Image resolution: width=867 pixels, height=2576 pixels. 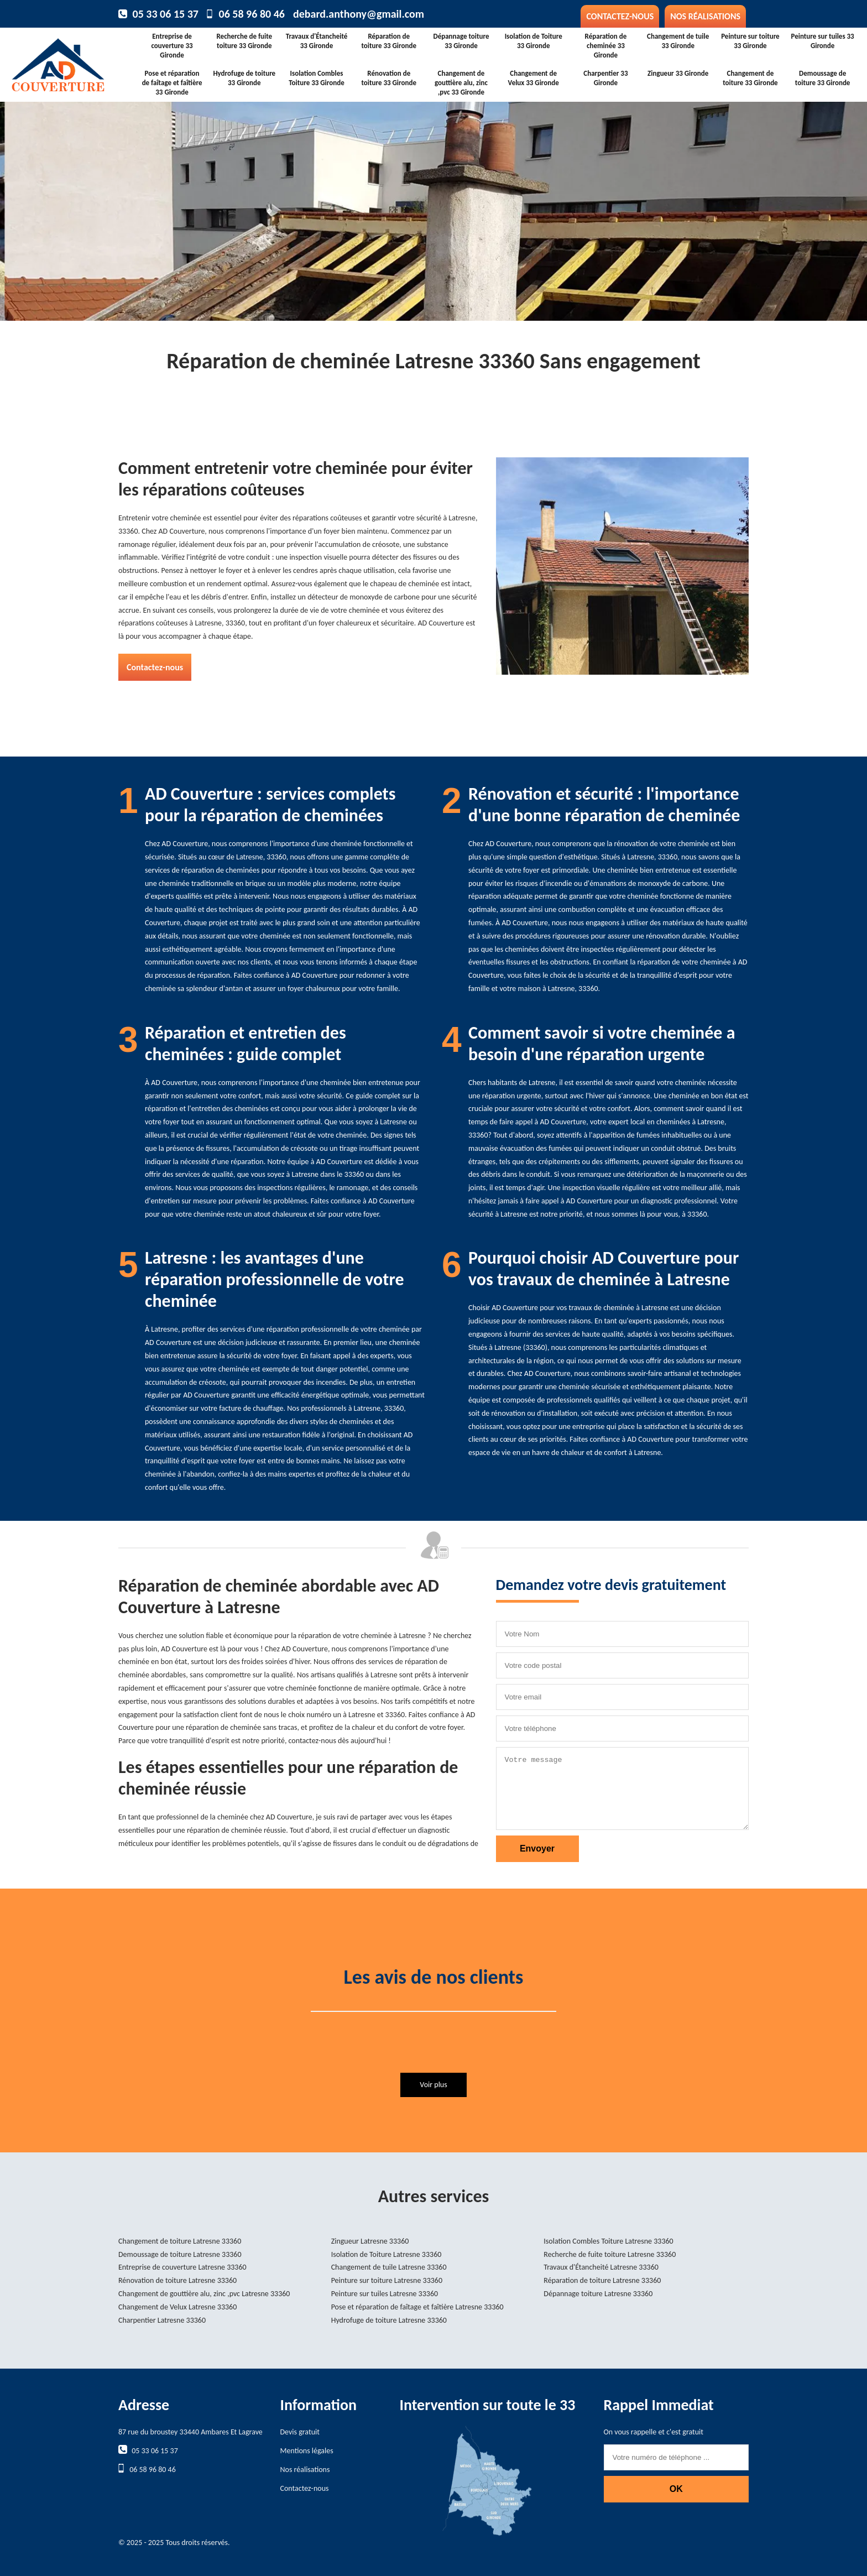 I want to click on Travaux d'Étancheité 33 Gironde, so click(x=317, y=41).